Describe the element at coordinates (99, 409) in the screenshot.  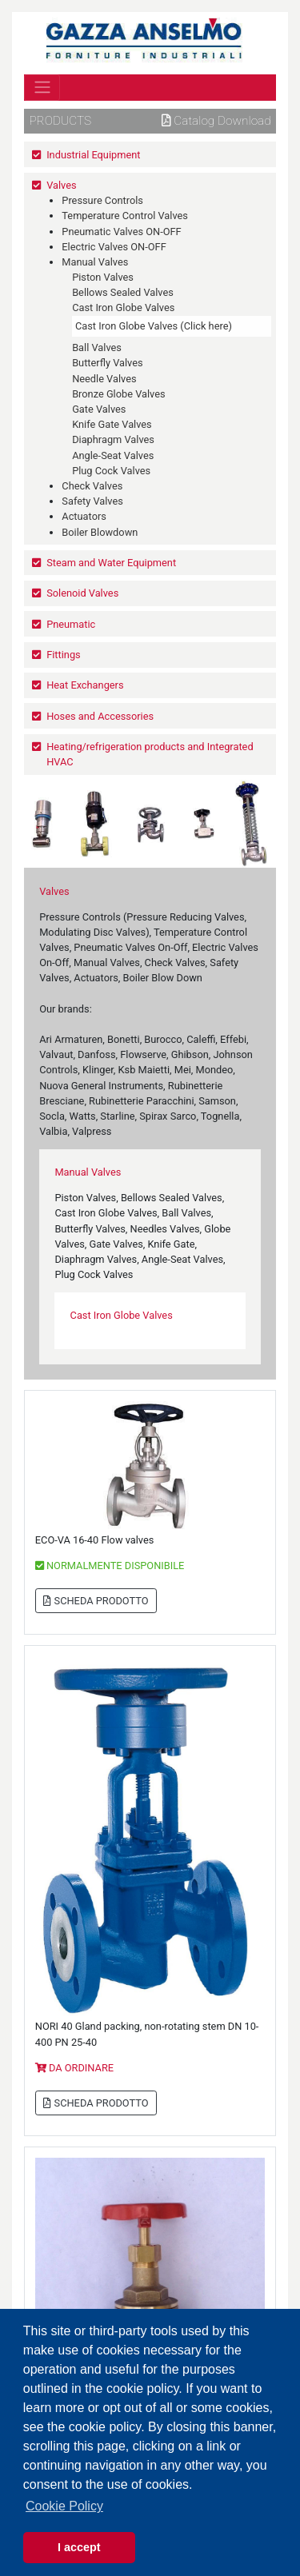
I see `Gate Valves` at that location.